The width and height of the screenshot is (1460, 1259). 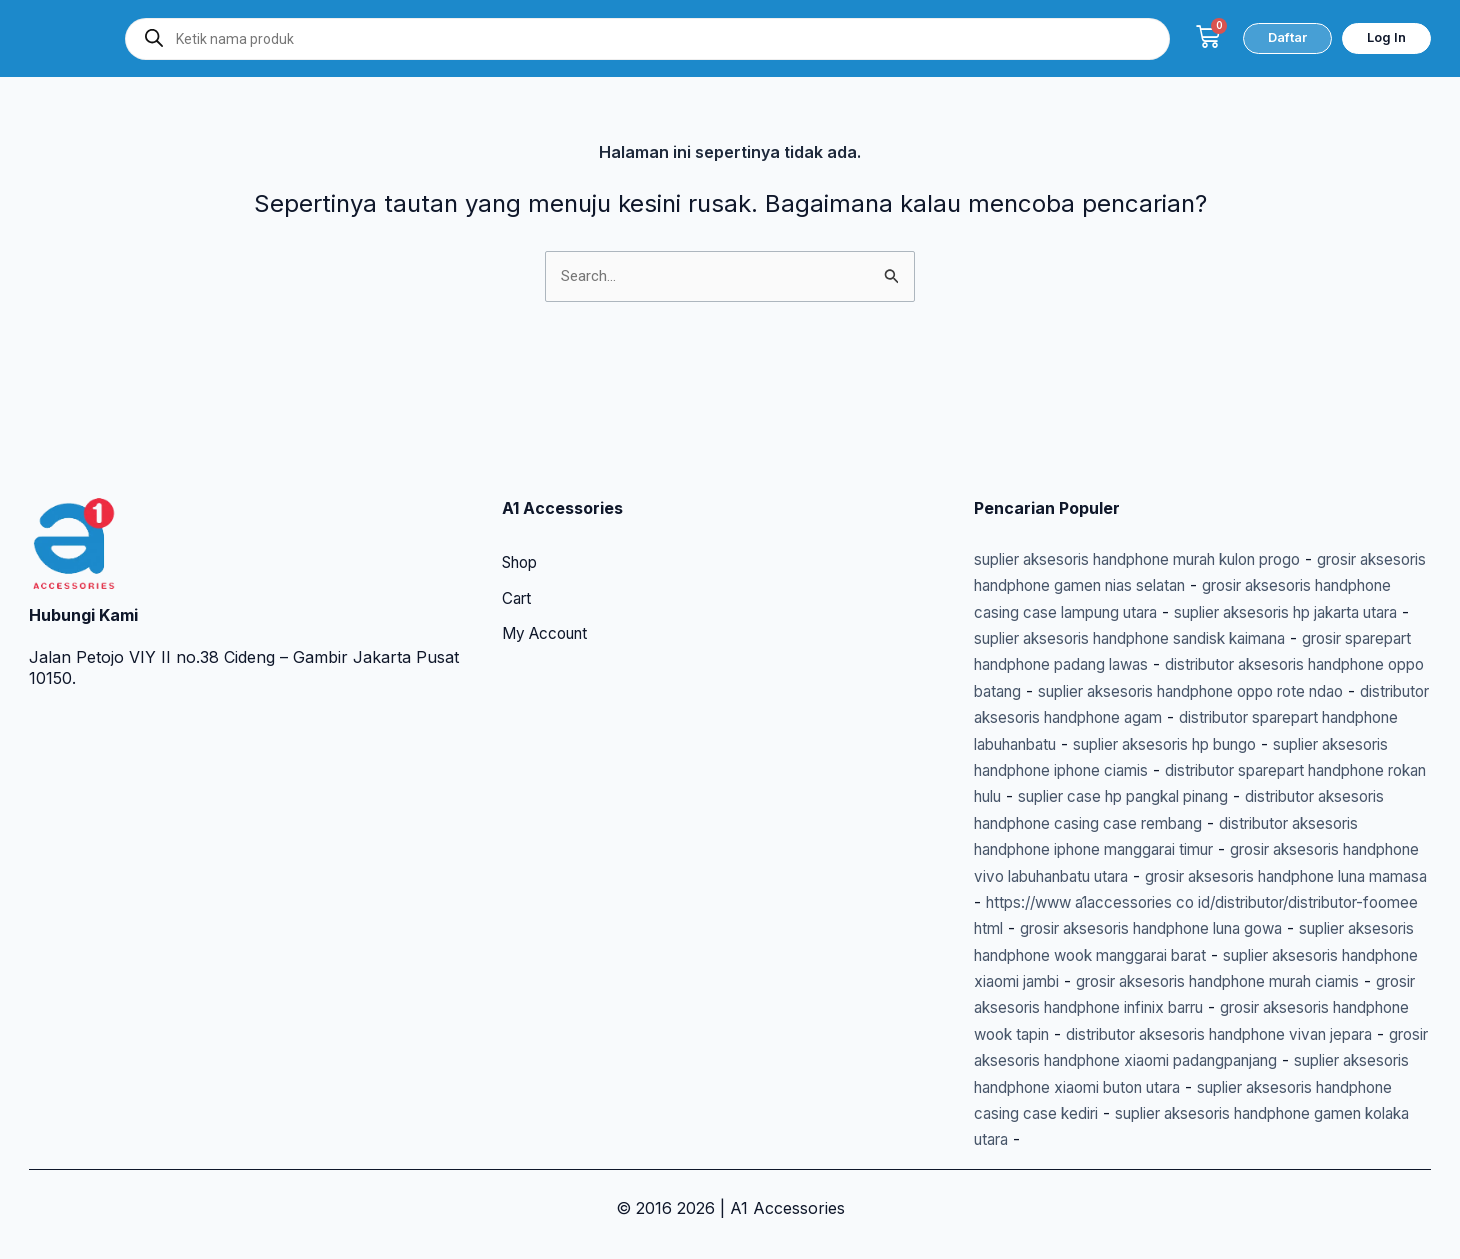 I want to click on suplier aksesoris handphone casing case kediri, so click(x=1209, y=1113).